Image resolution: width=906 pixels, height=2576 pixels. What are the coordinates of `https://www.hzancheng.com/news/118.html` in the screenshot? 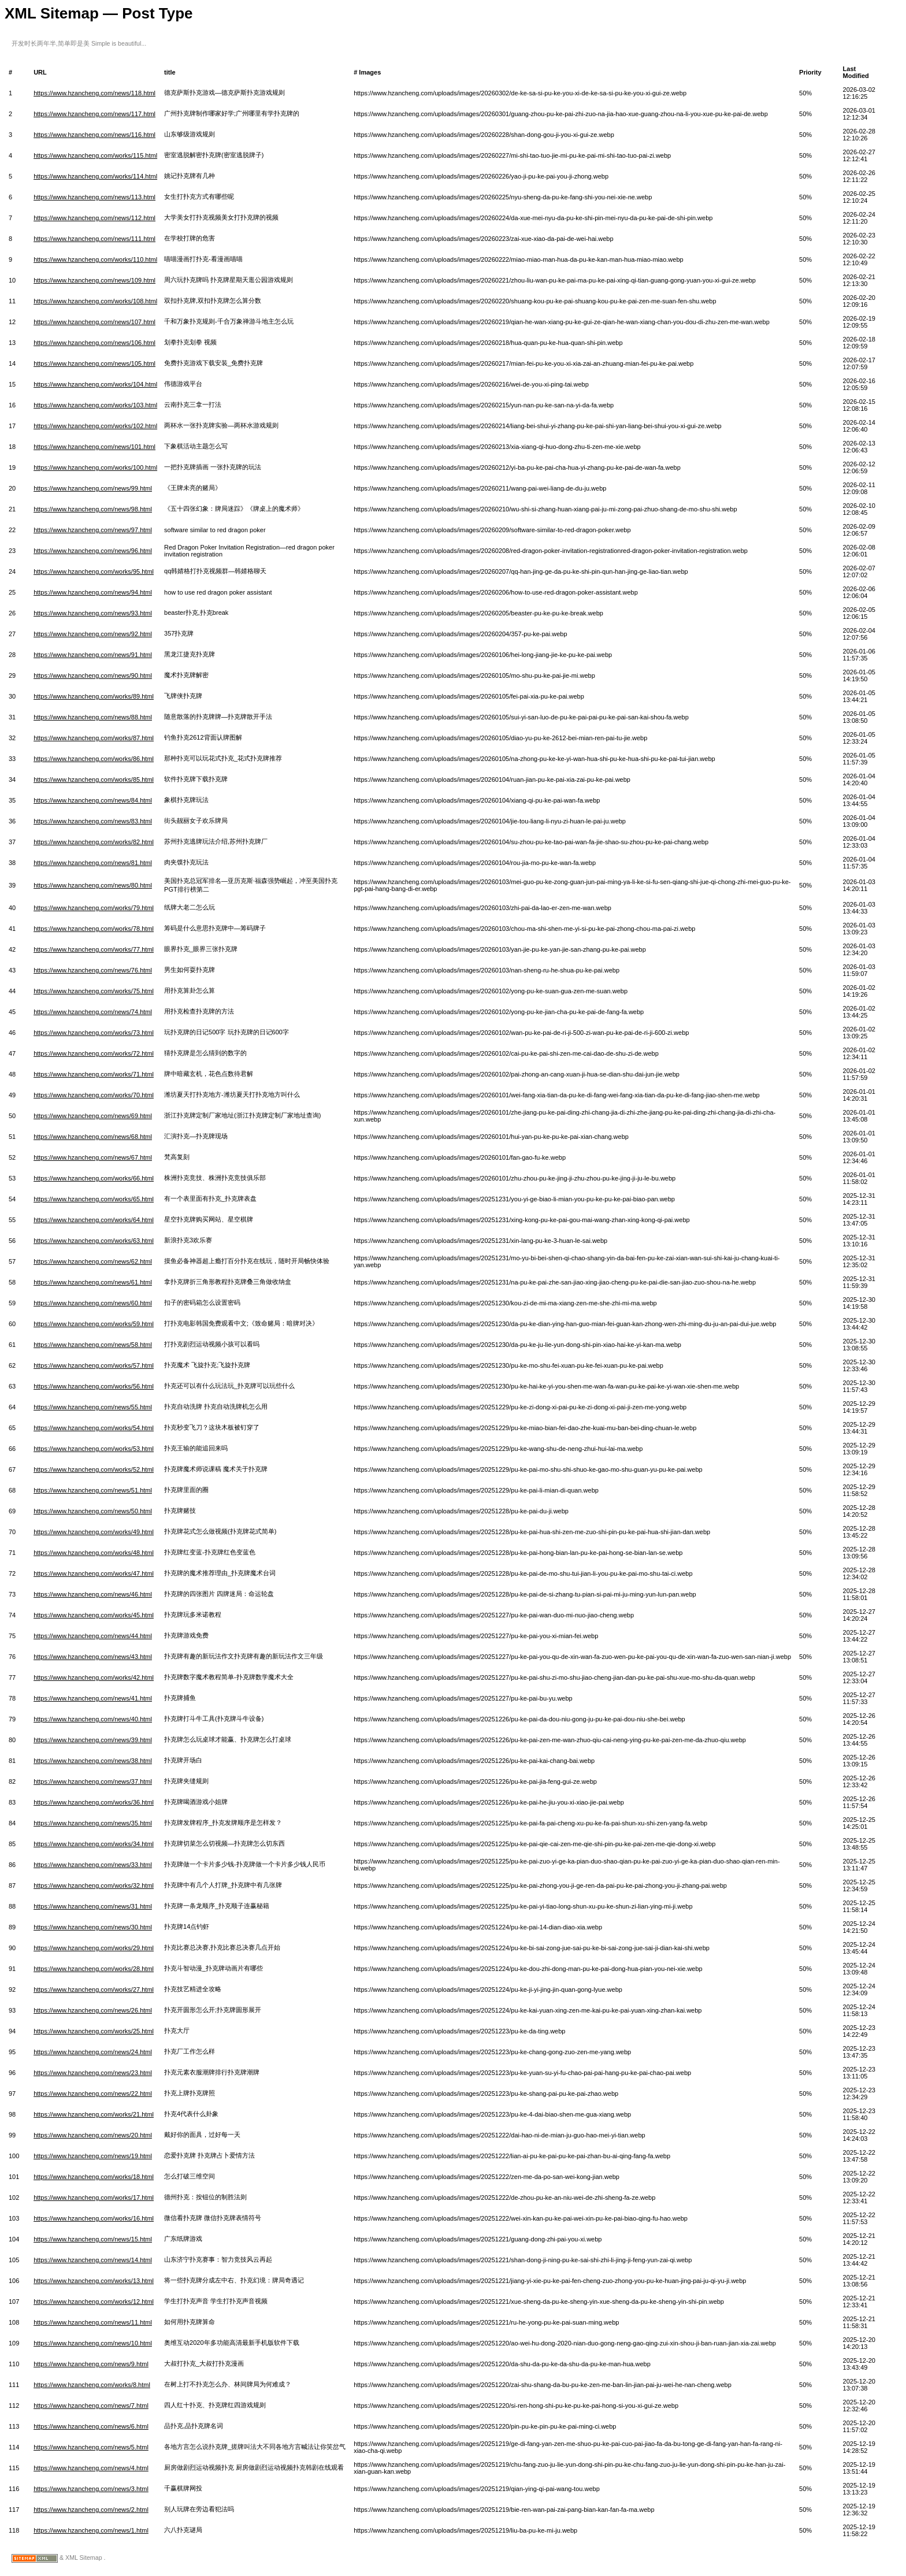 It's located at (94, 93).